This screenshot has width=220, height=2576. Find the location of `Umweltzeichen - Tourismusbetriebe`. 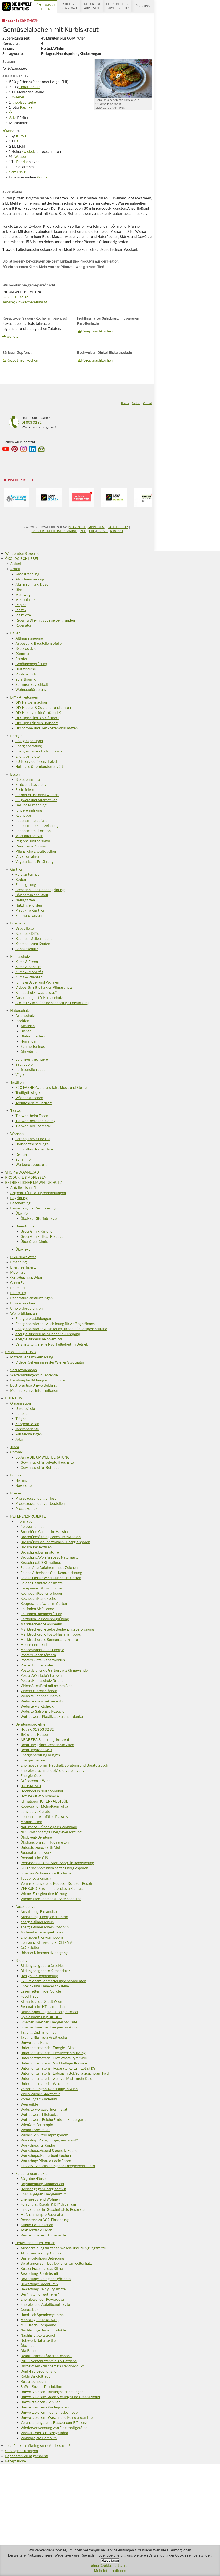

Umweltzeichen - Tourismusbetriebe is located at coordinates (49, 2522).